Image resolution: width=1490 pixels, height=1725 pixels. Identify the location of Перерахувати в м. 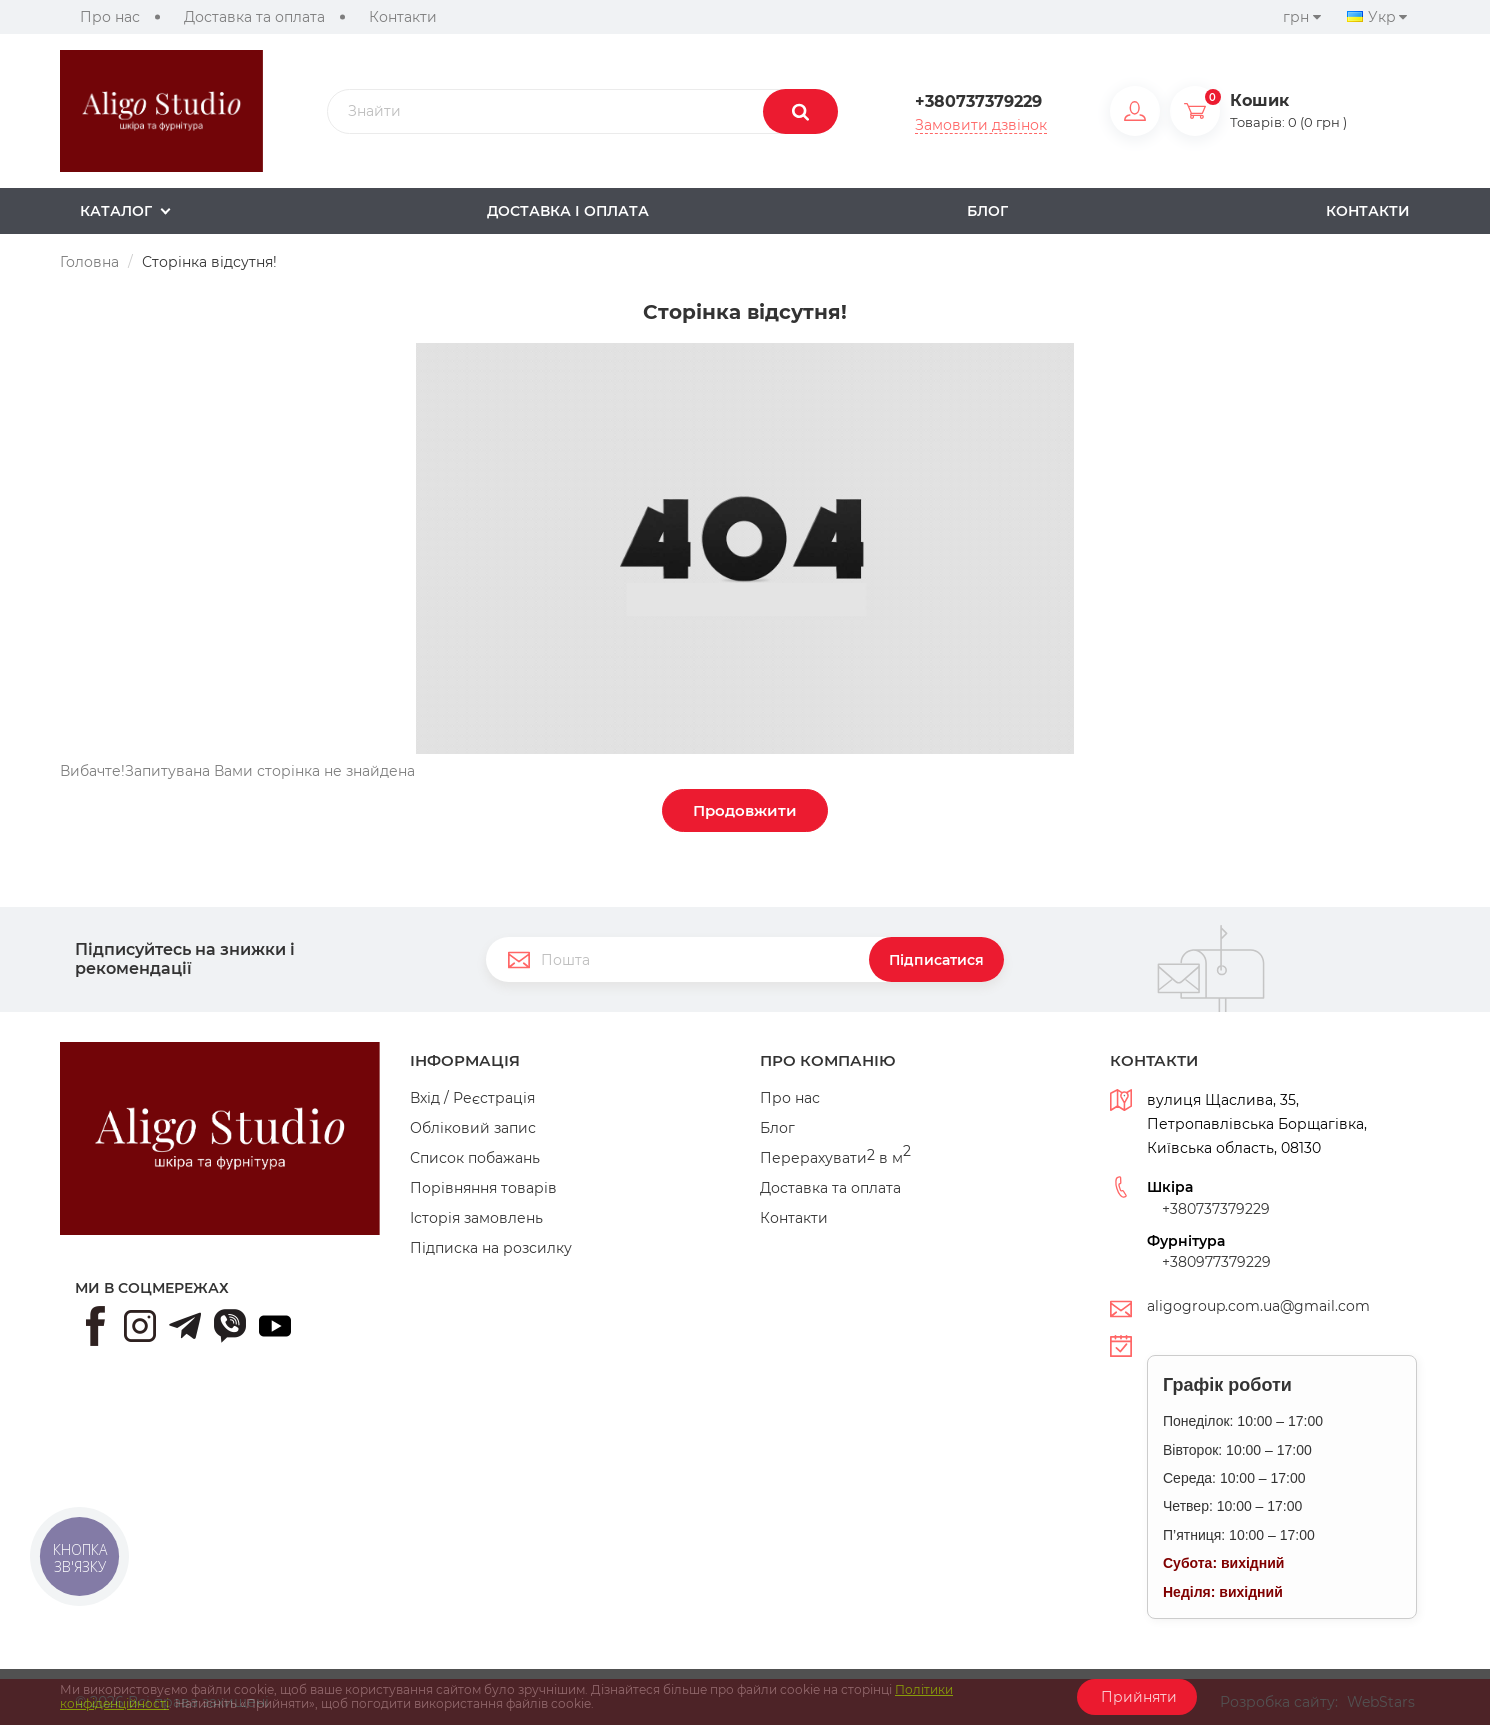
(835, 1158).